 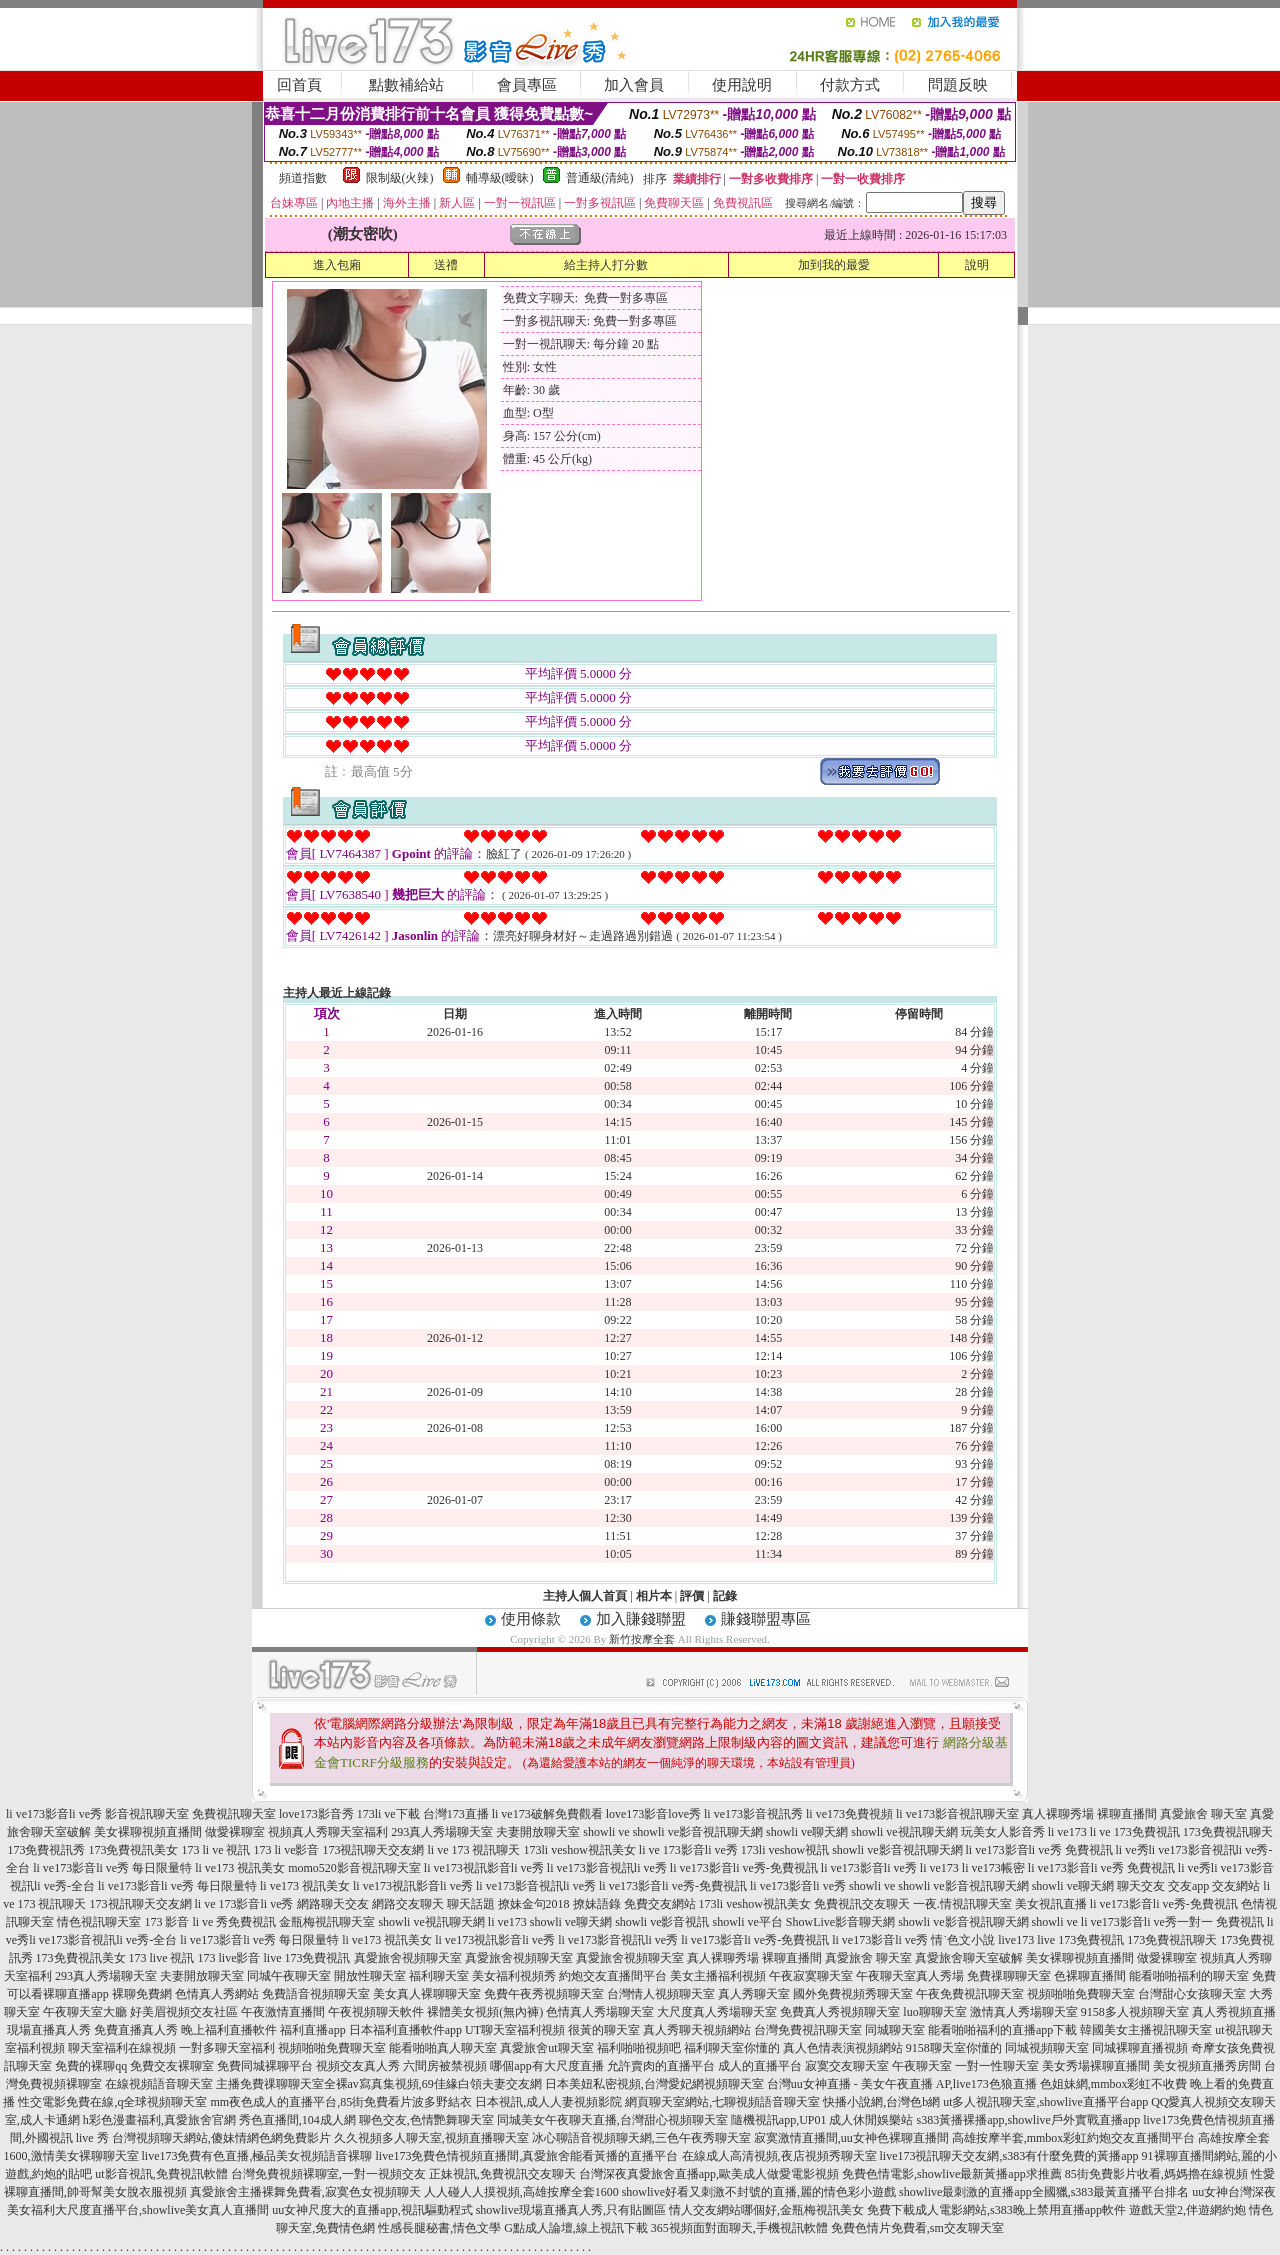 I want to click on 人人碰人人摸視頻,高雄按摩全套1600, so click(x=521, y=2192).